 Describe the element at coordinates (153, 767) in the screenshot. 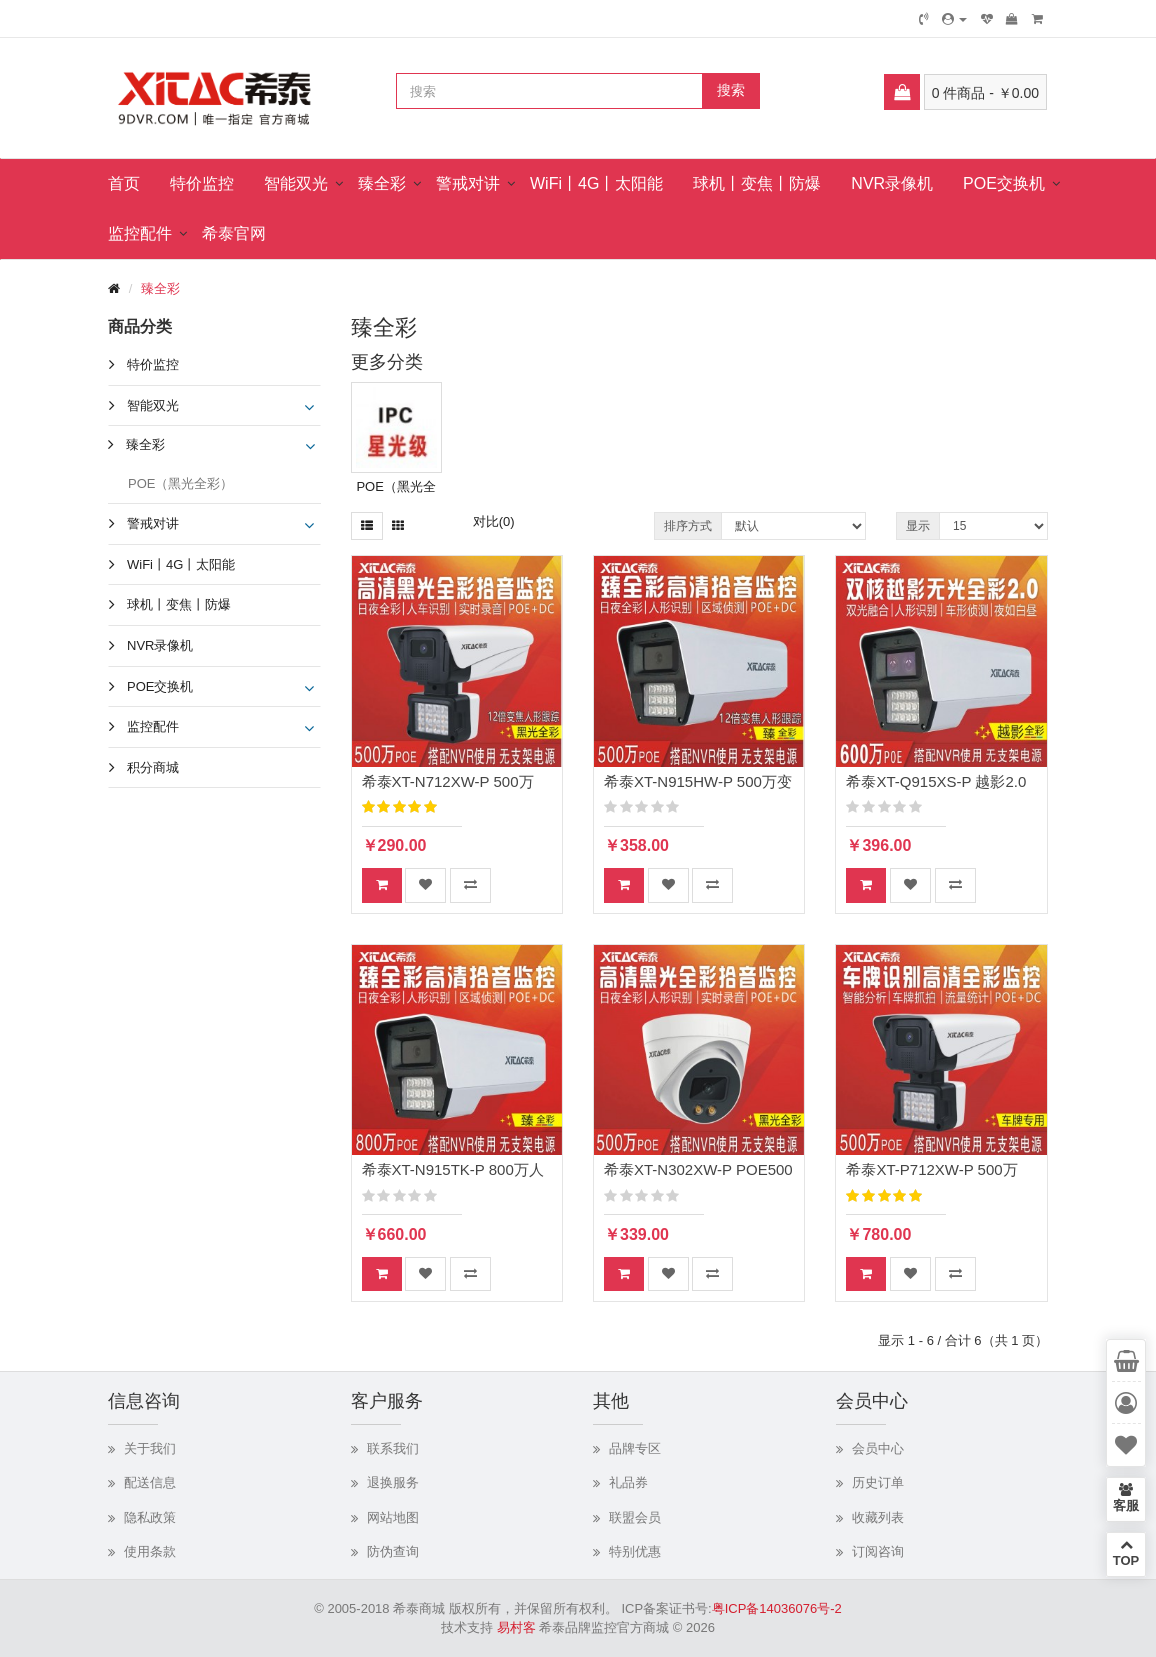

I see `积分商城` at that location.